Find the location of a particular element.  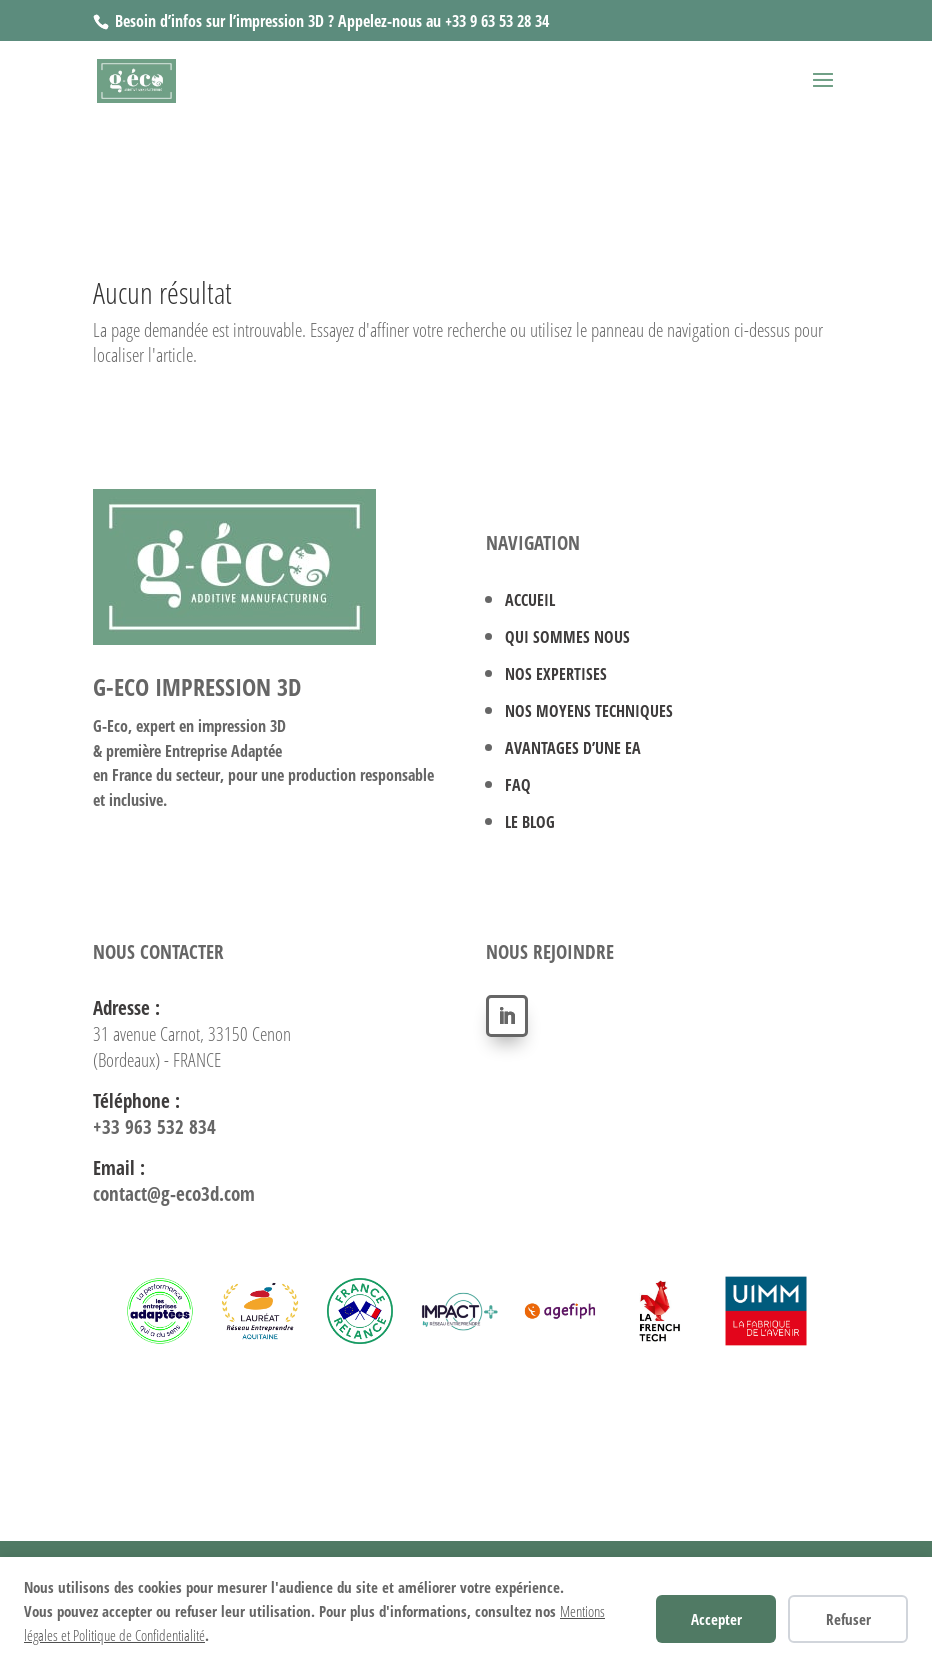

NOS EXPERTISES is located at coordinates (556, 674).